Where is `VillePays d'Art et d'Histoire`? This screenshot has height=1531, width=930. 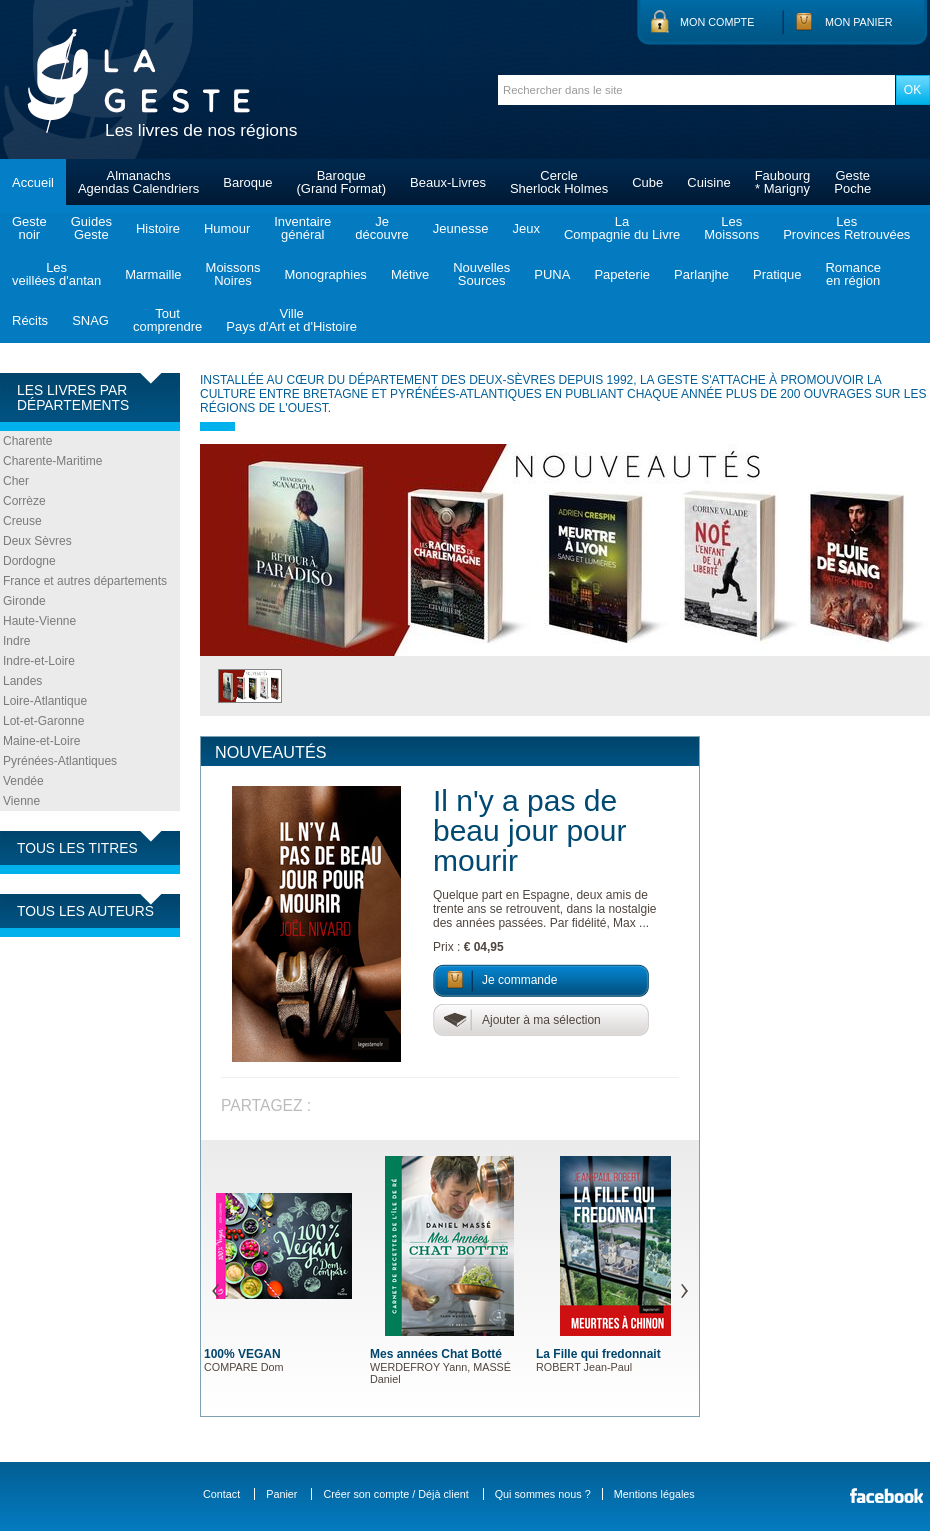
VillePays d'Art et d'Histoire is located at coordinates (291, 320).